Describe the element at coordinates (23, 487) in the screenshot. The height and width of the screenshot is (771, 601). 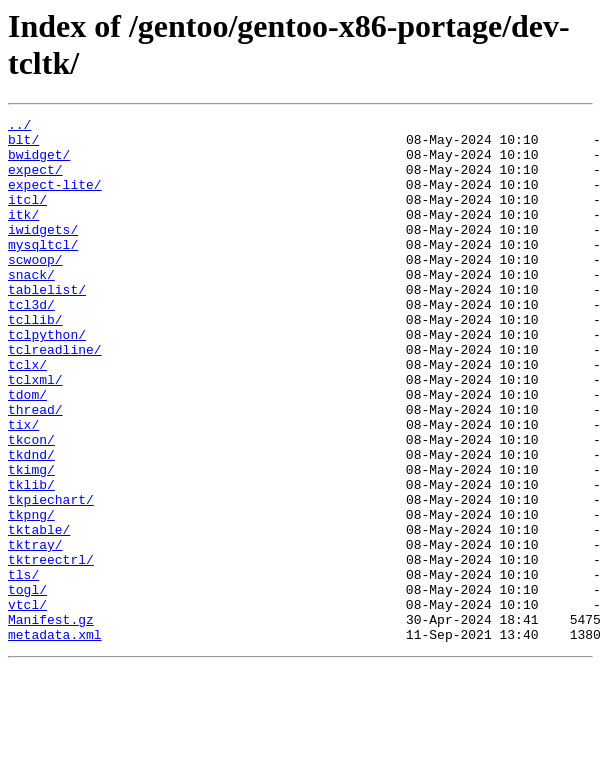
I see `tix/` at that location.